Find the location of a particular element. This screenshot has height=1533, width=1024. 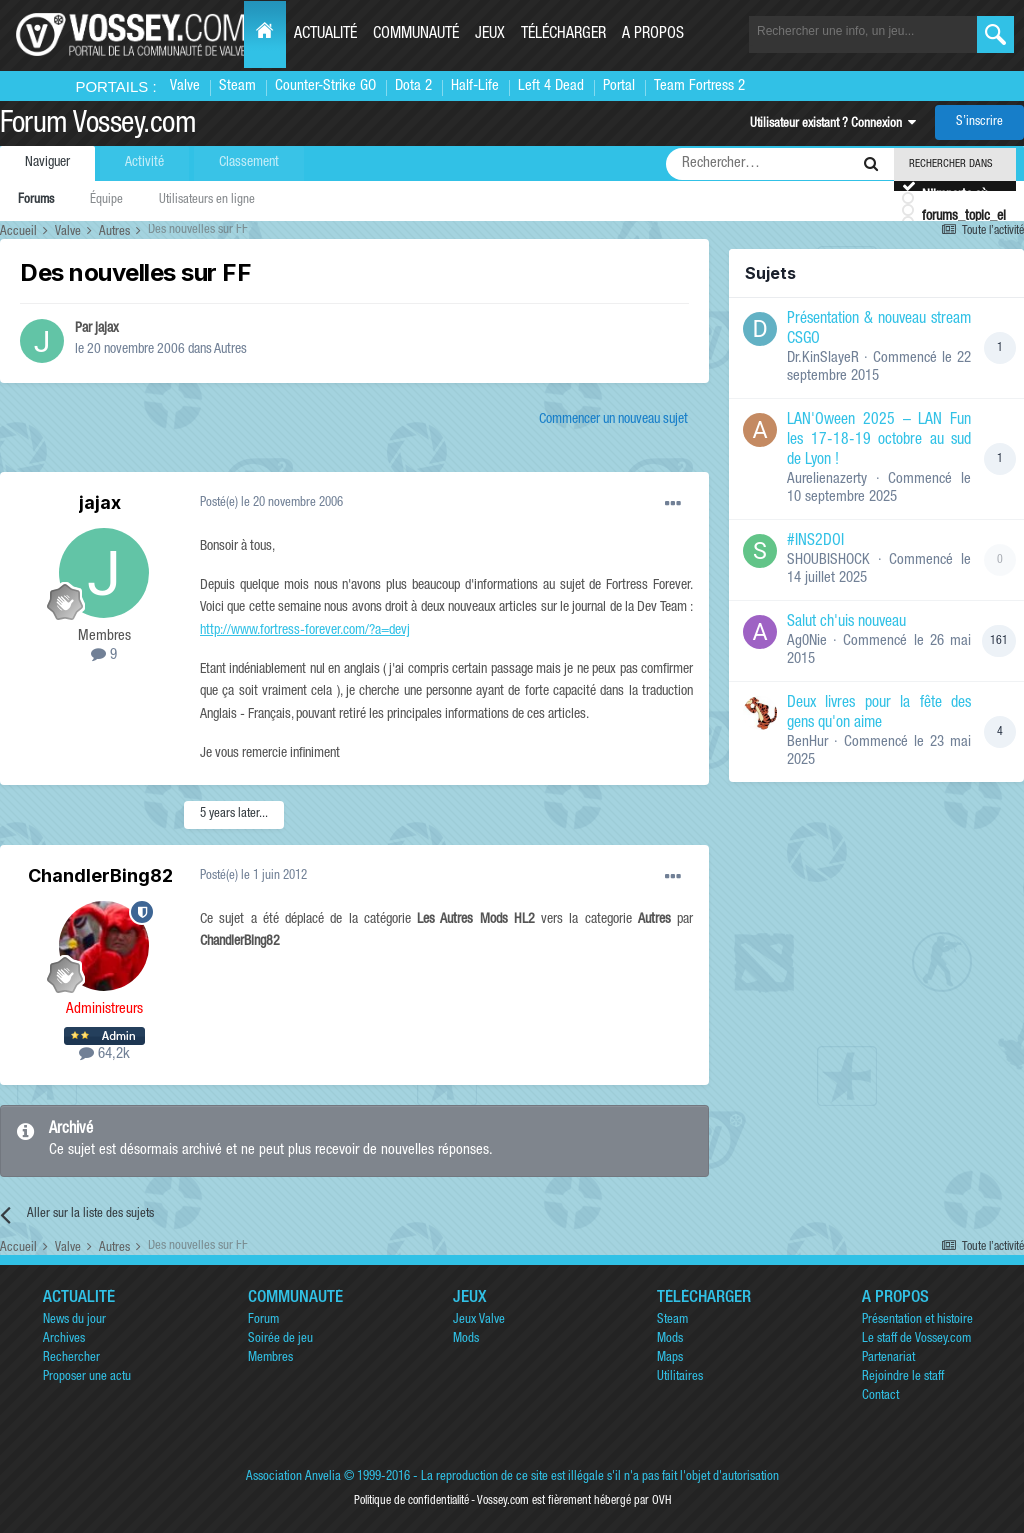

Membres is located at coordinates (270, 1358).